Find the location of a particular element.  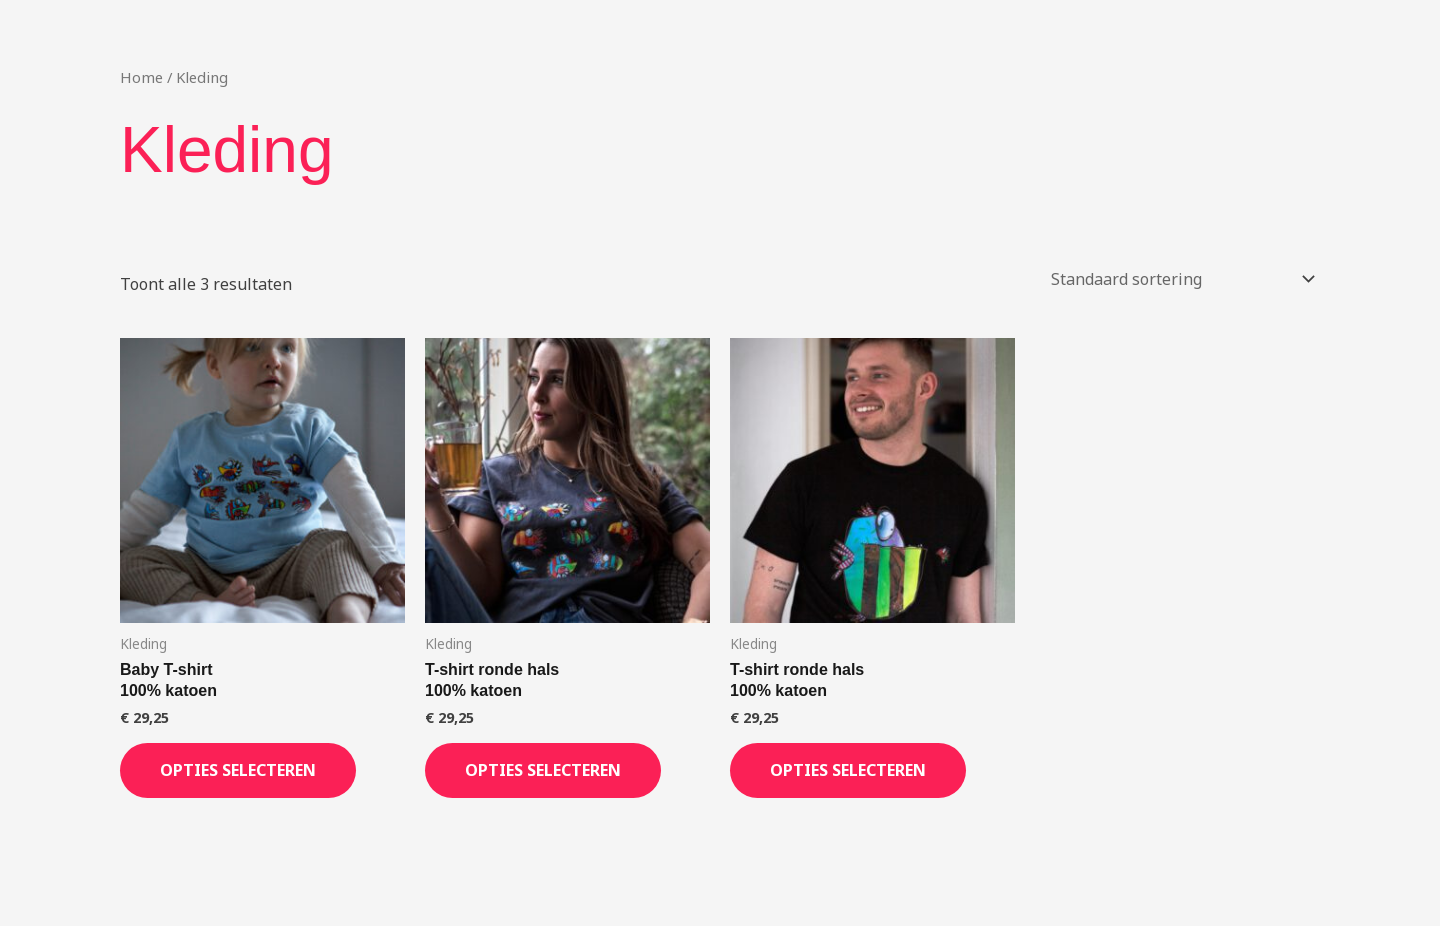

Opties selecteren [Selecteer opties voor “Baby T-shirt100% katoen”] is located at coordinates (238, 770).